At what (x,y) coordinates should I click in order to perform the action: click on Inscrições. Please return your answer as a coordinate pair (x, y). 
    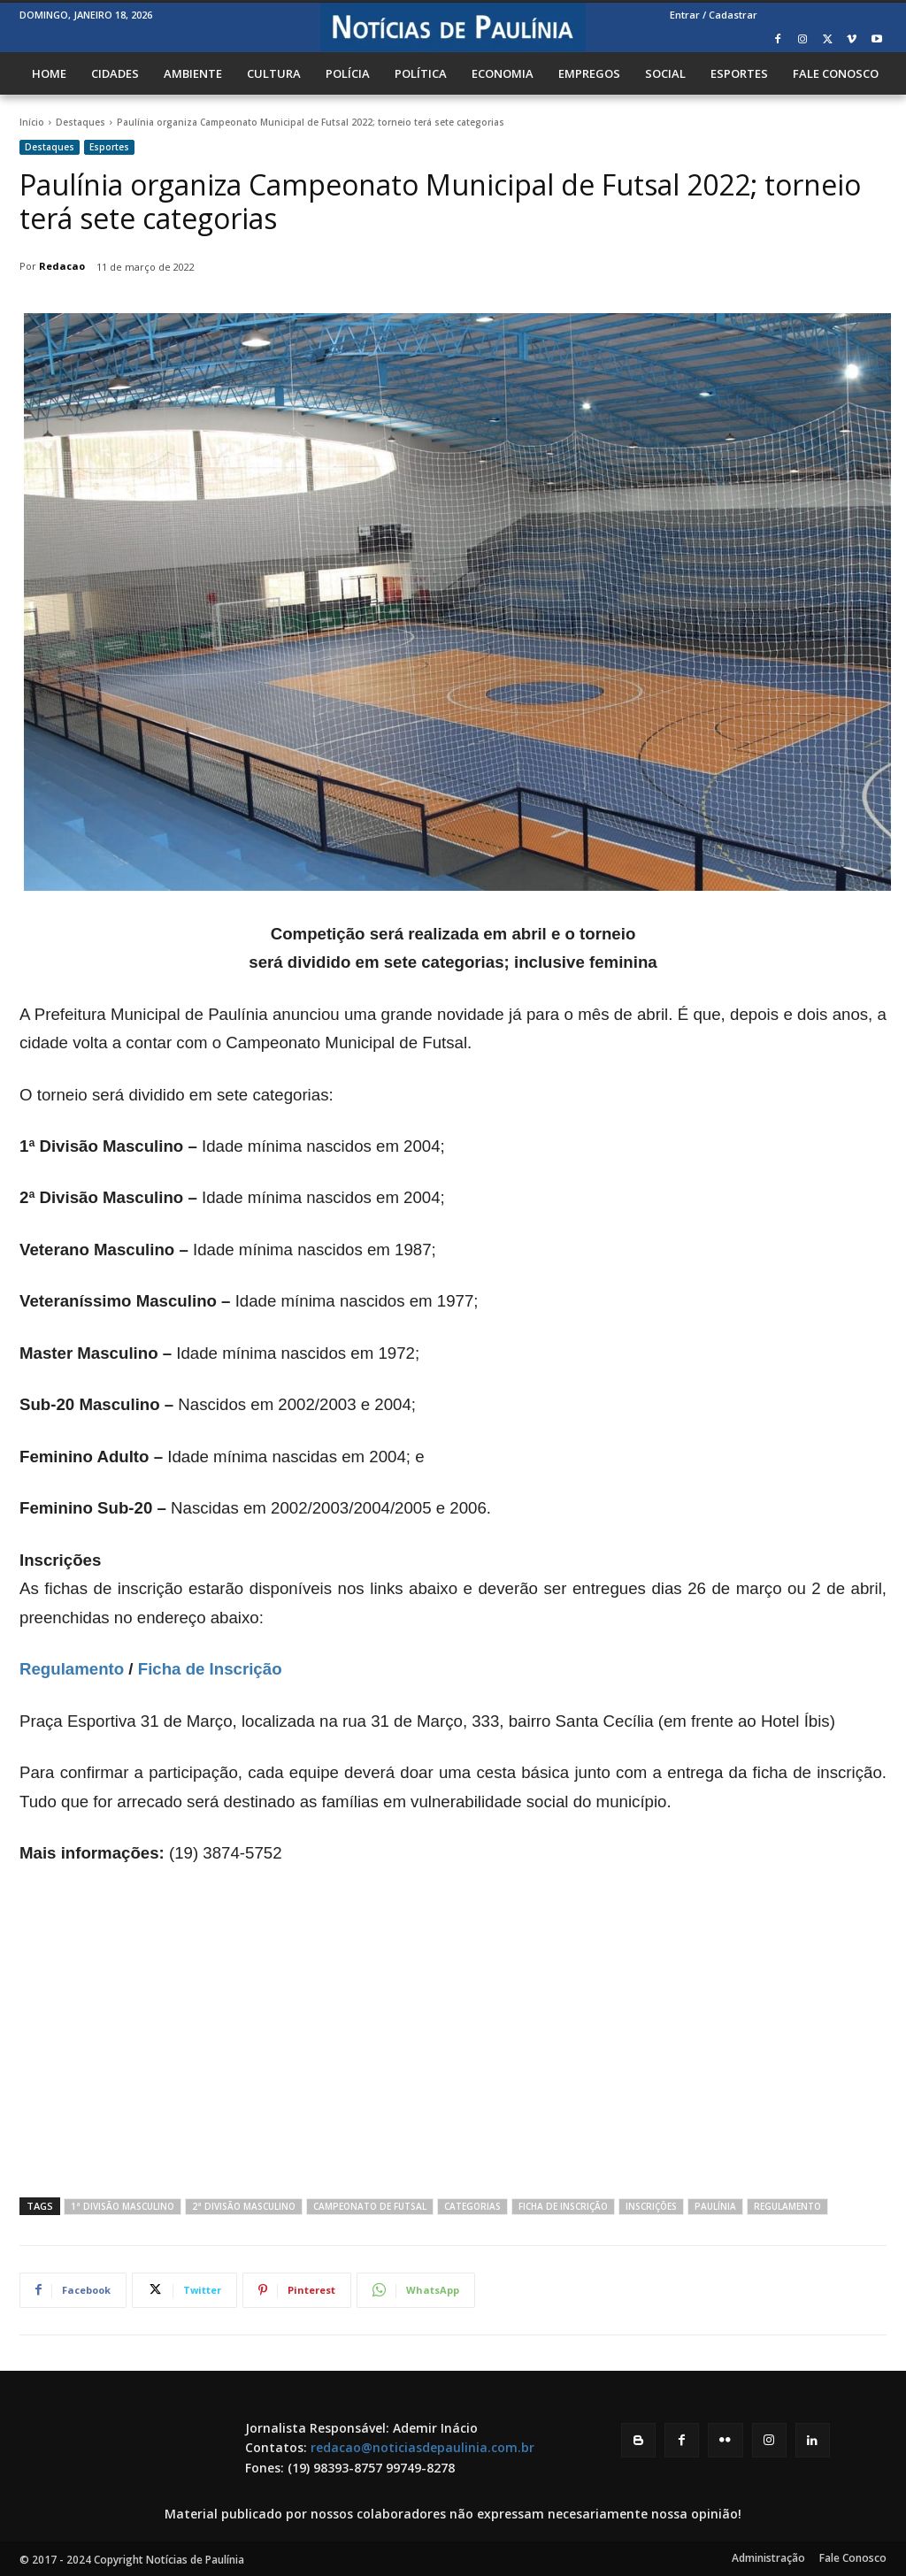
    Looking at the image, I should click on (651, 2206).